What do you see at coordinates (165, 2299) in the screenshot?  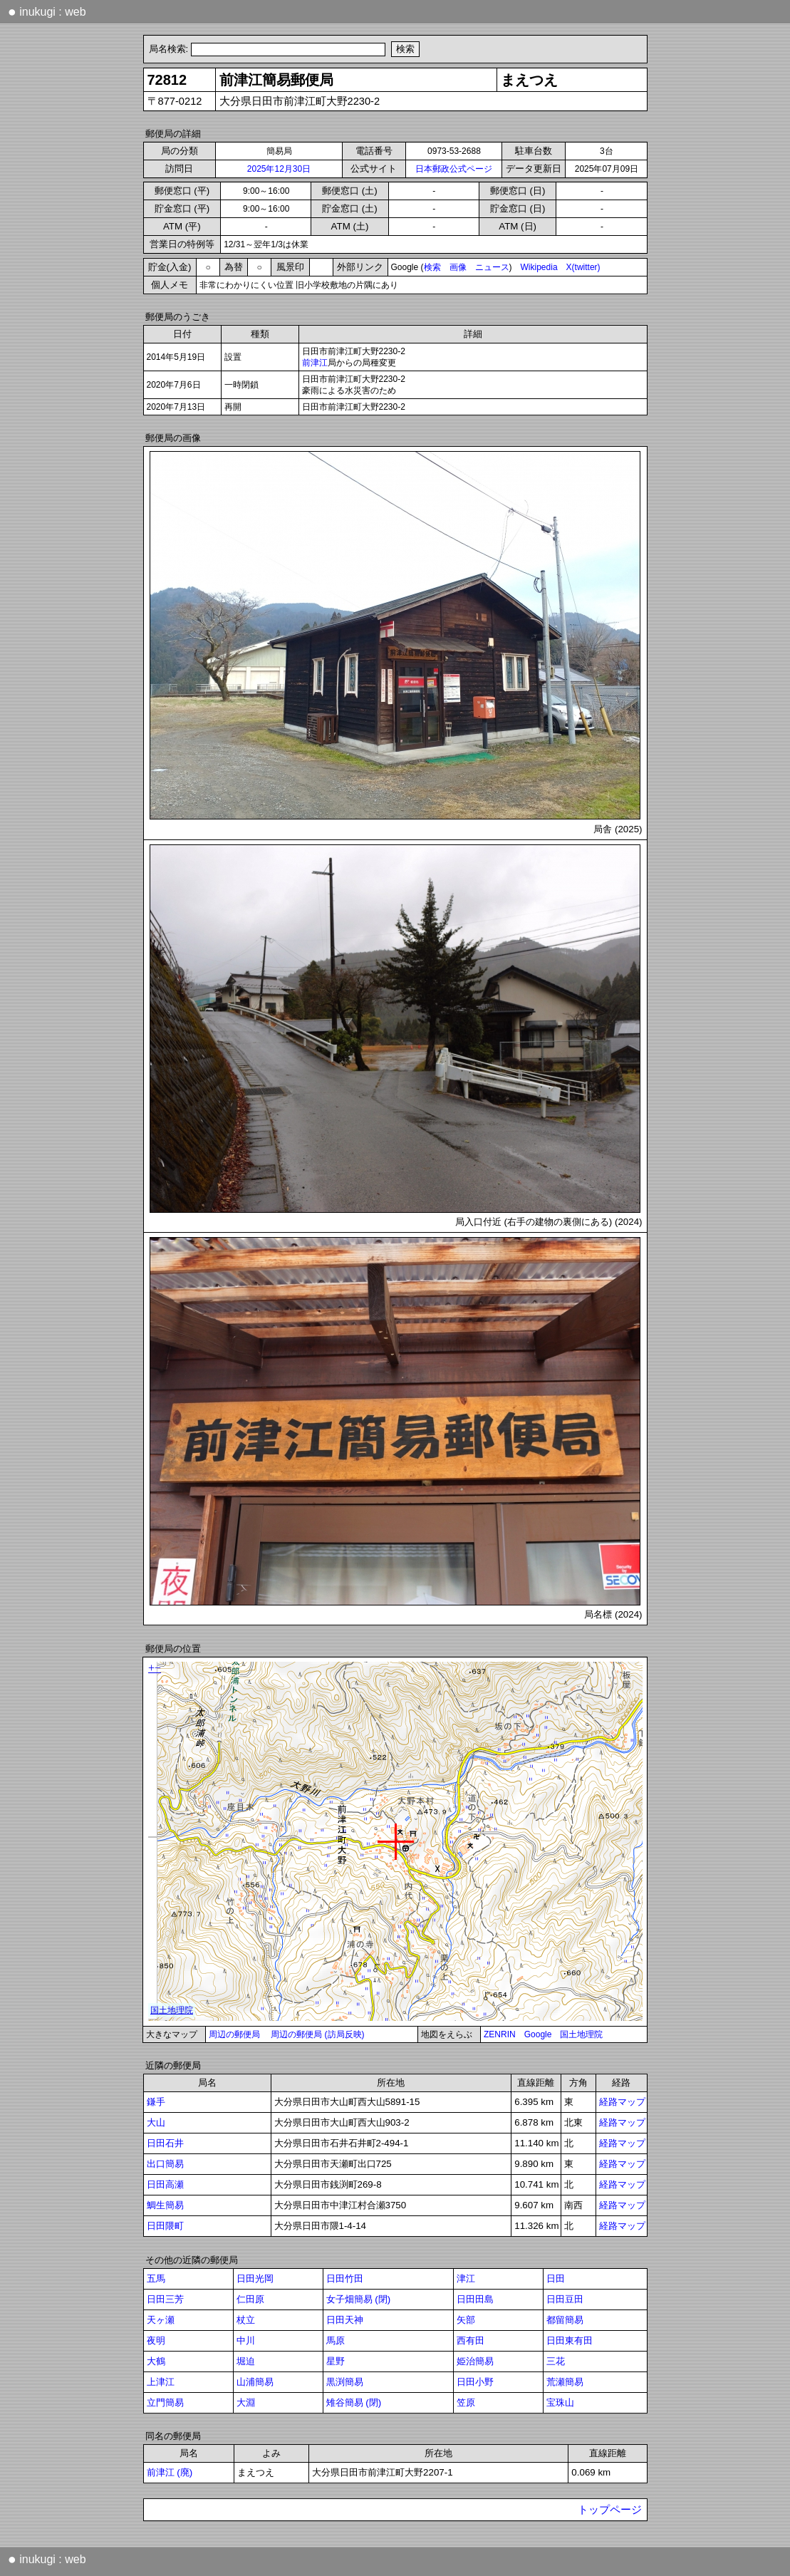 I see `日田三芳` at bounding box center [165, 2299].